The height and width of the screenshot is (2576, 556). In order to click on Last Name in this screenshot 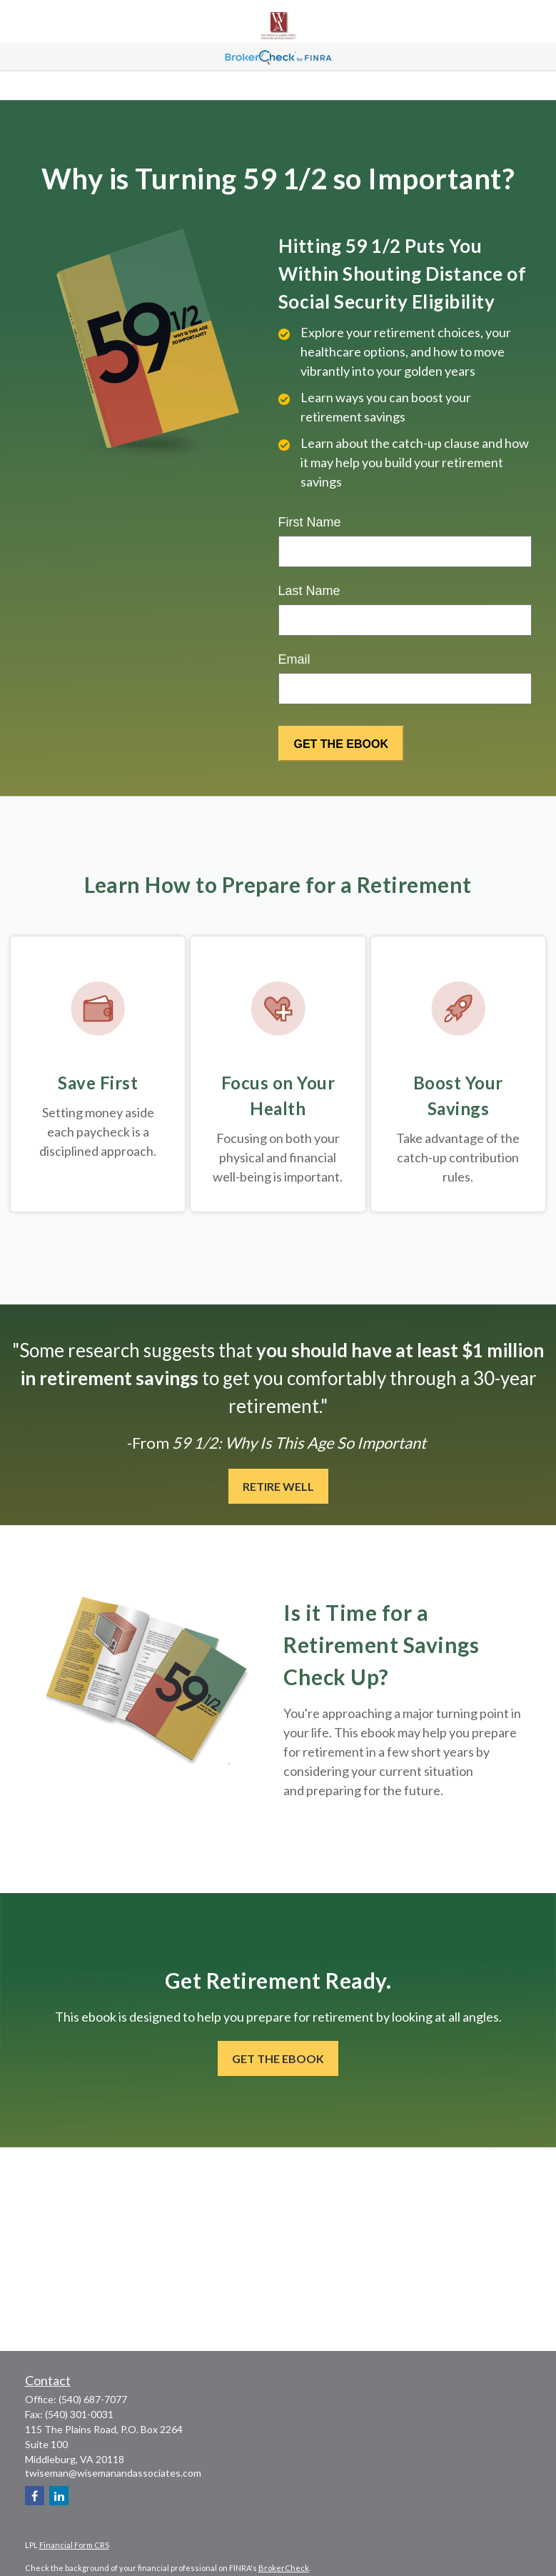, I will do `click(309, 591)`.